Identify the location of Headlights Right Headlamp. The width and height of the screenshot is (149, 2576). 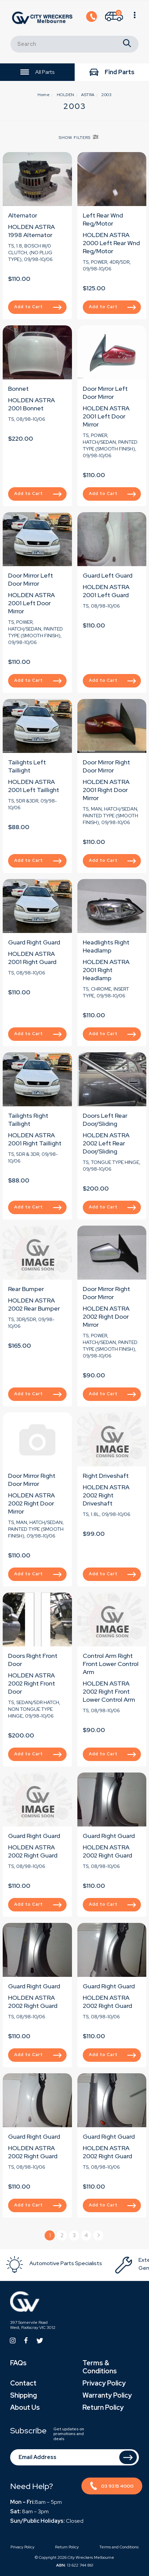
(106, 946).